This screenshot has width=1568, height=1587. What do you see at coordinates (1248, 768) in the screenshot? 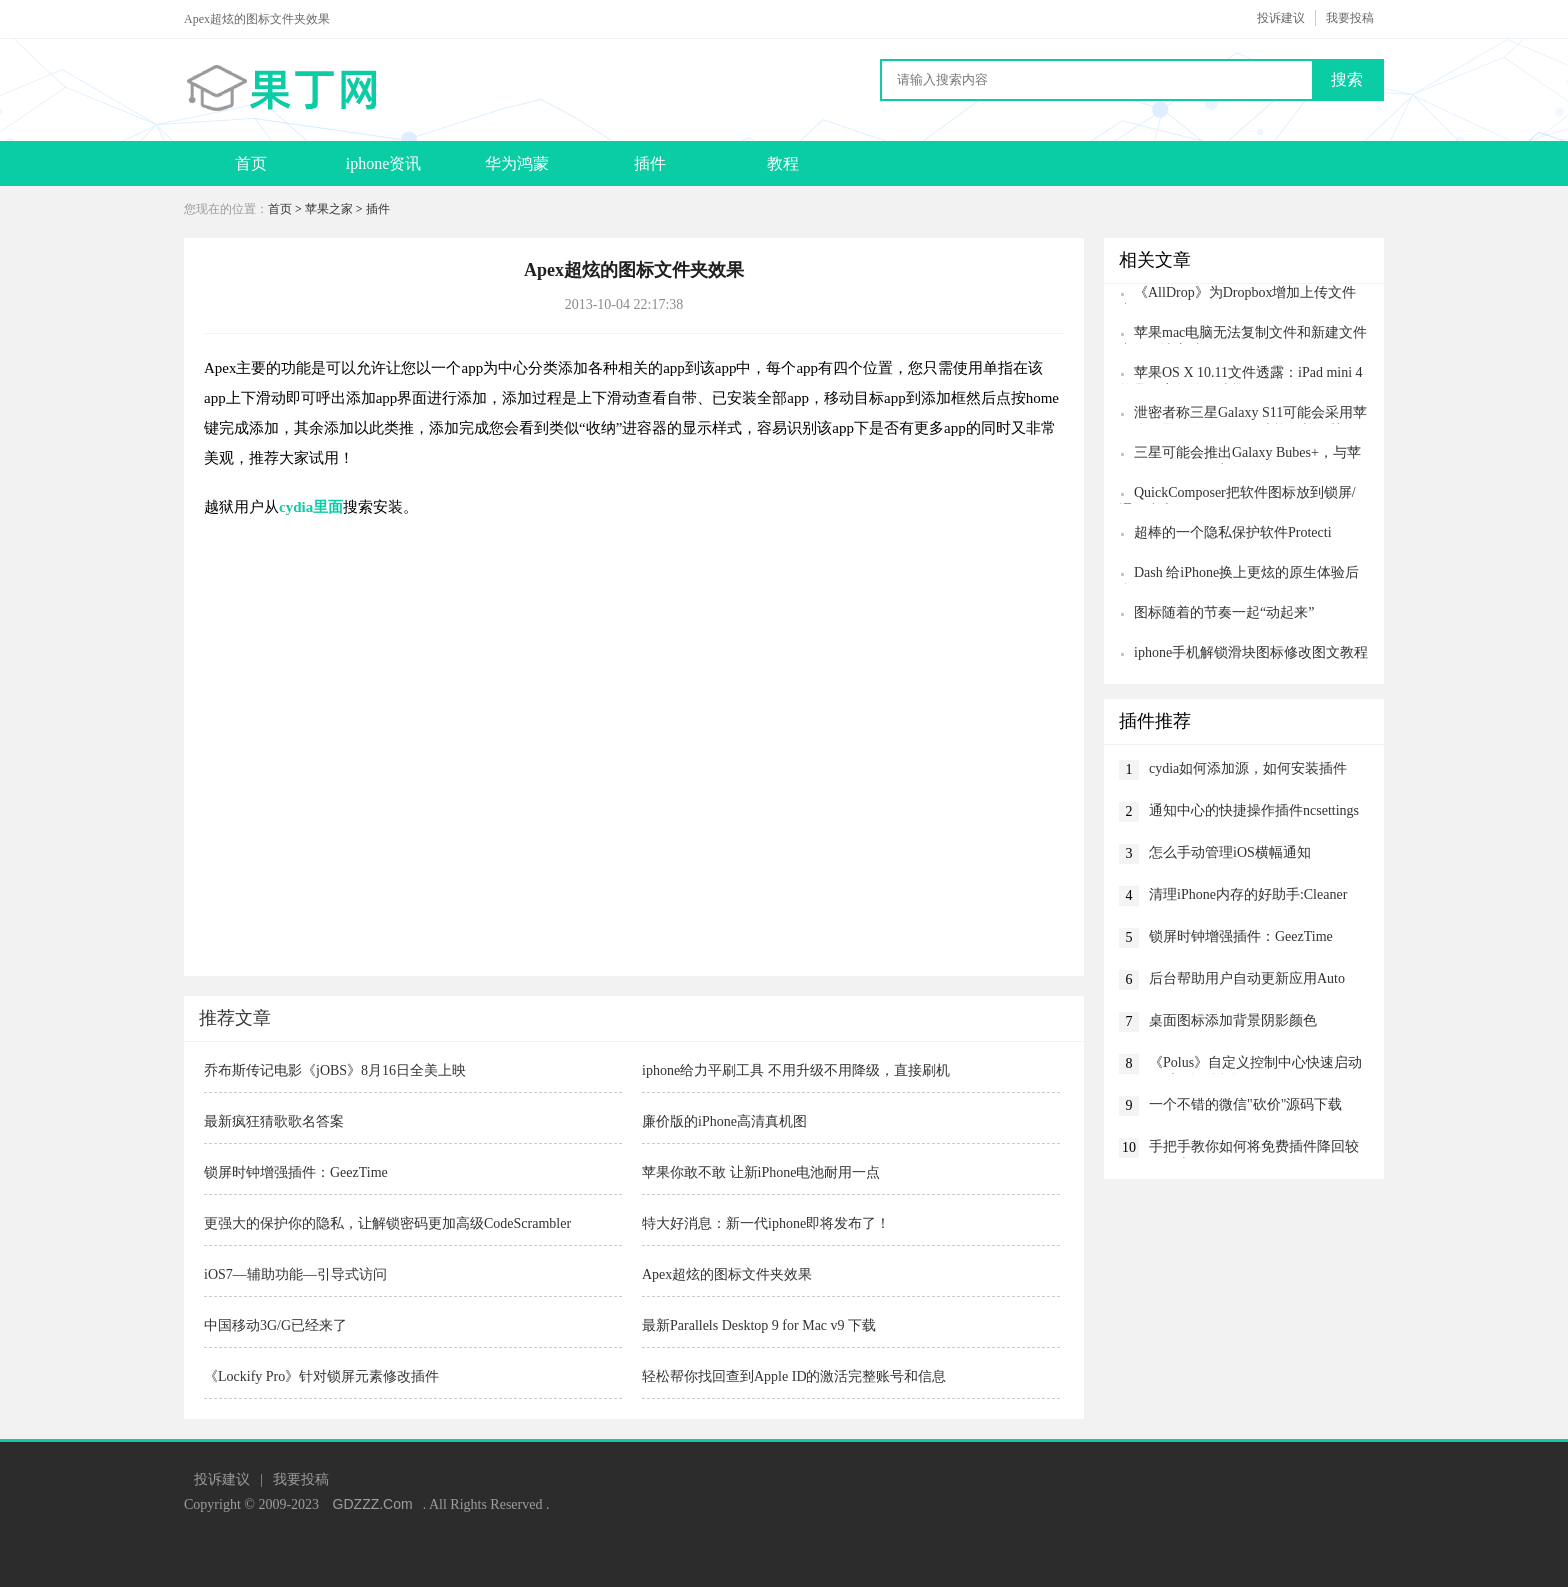
I see `cydia如何添加源，如何安装插件` at bounding box center [1248, 768].